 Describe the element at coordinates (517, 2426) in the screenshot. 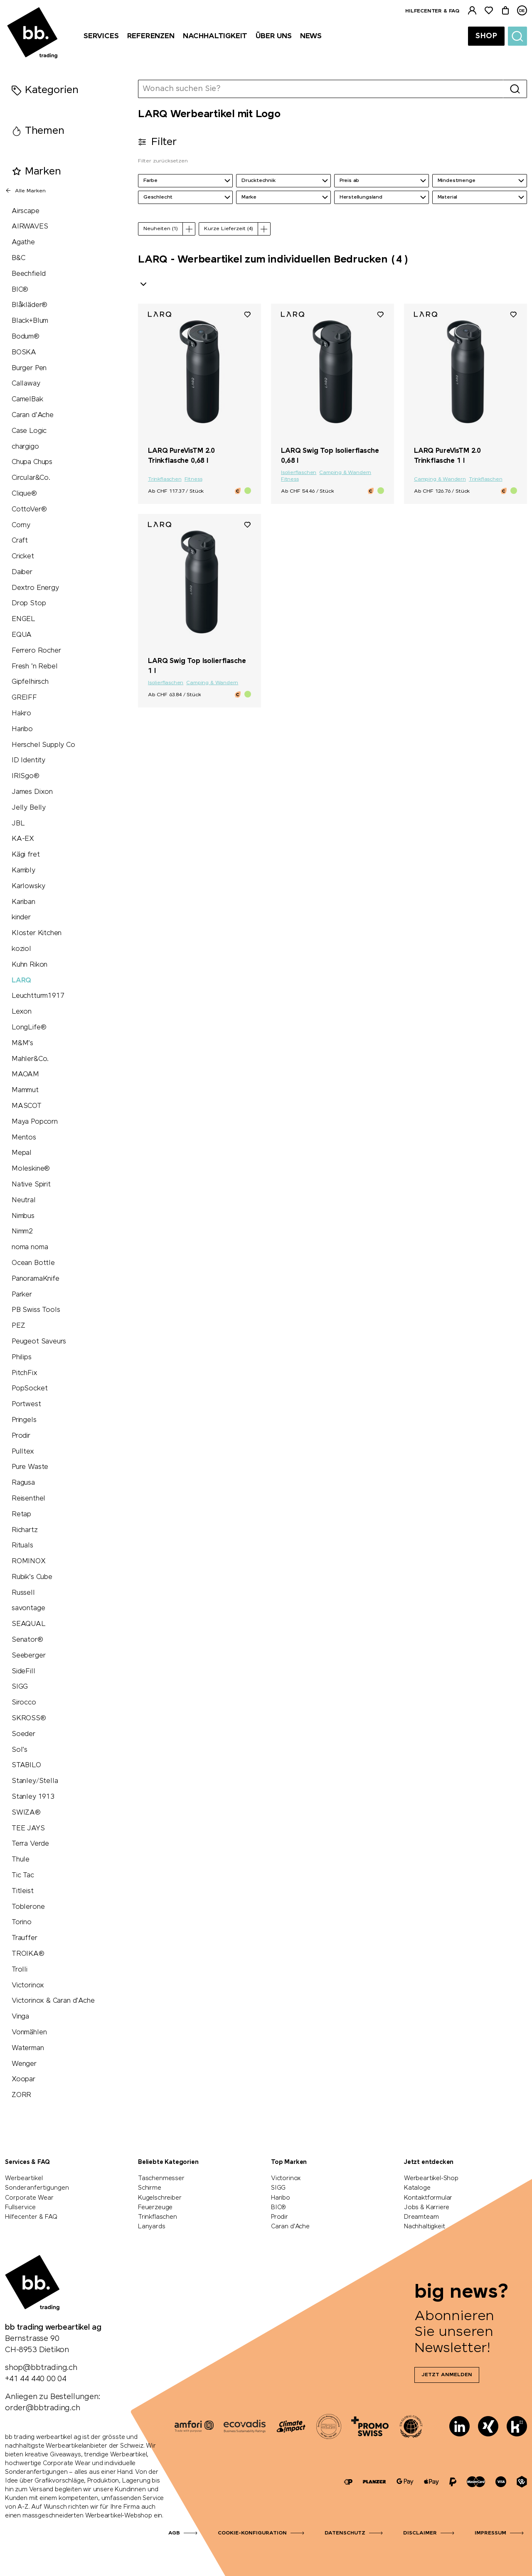

I see `[Kununu]` at that location.